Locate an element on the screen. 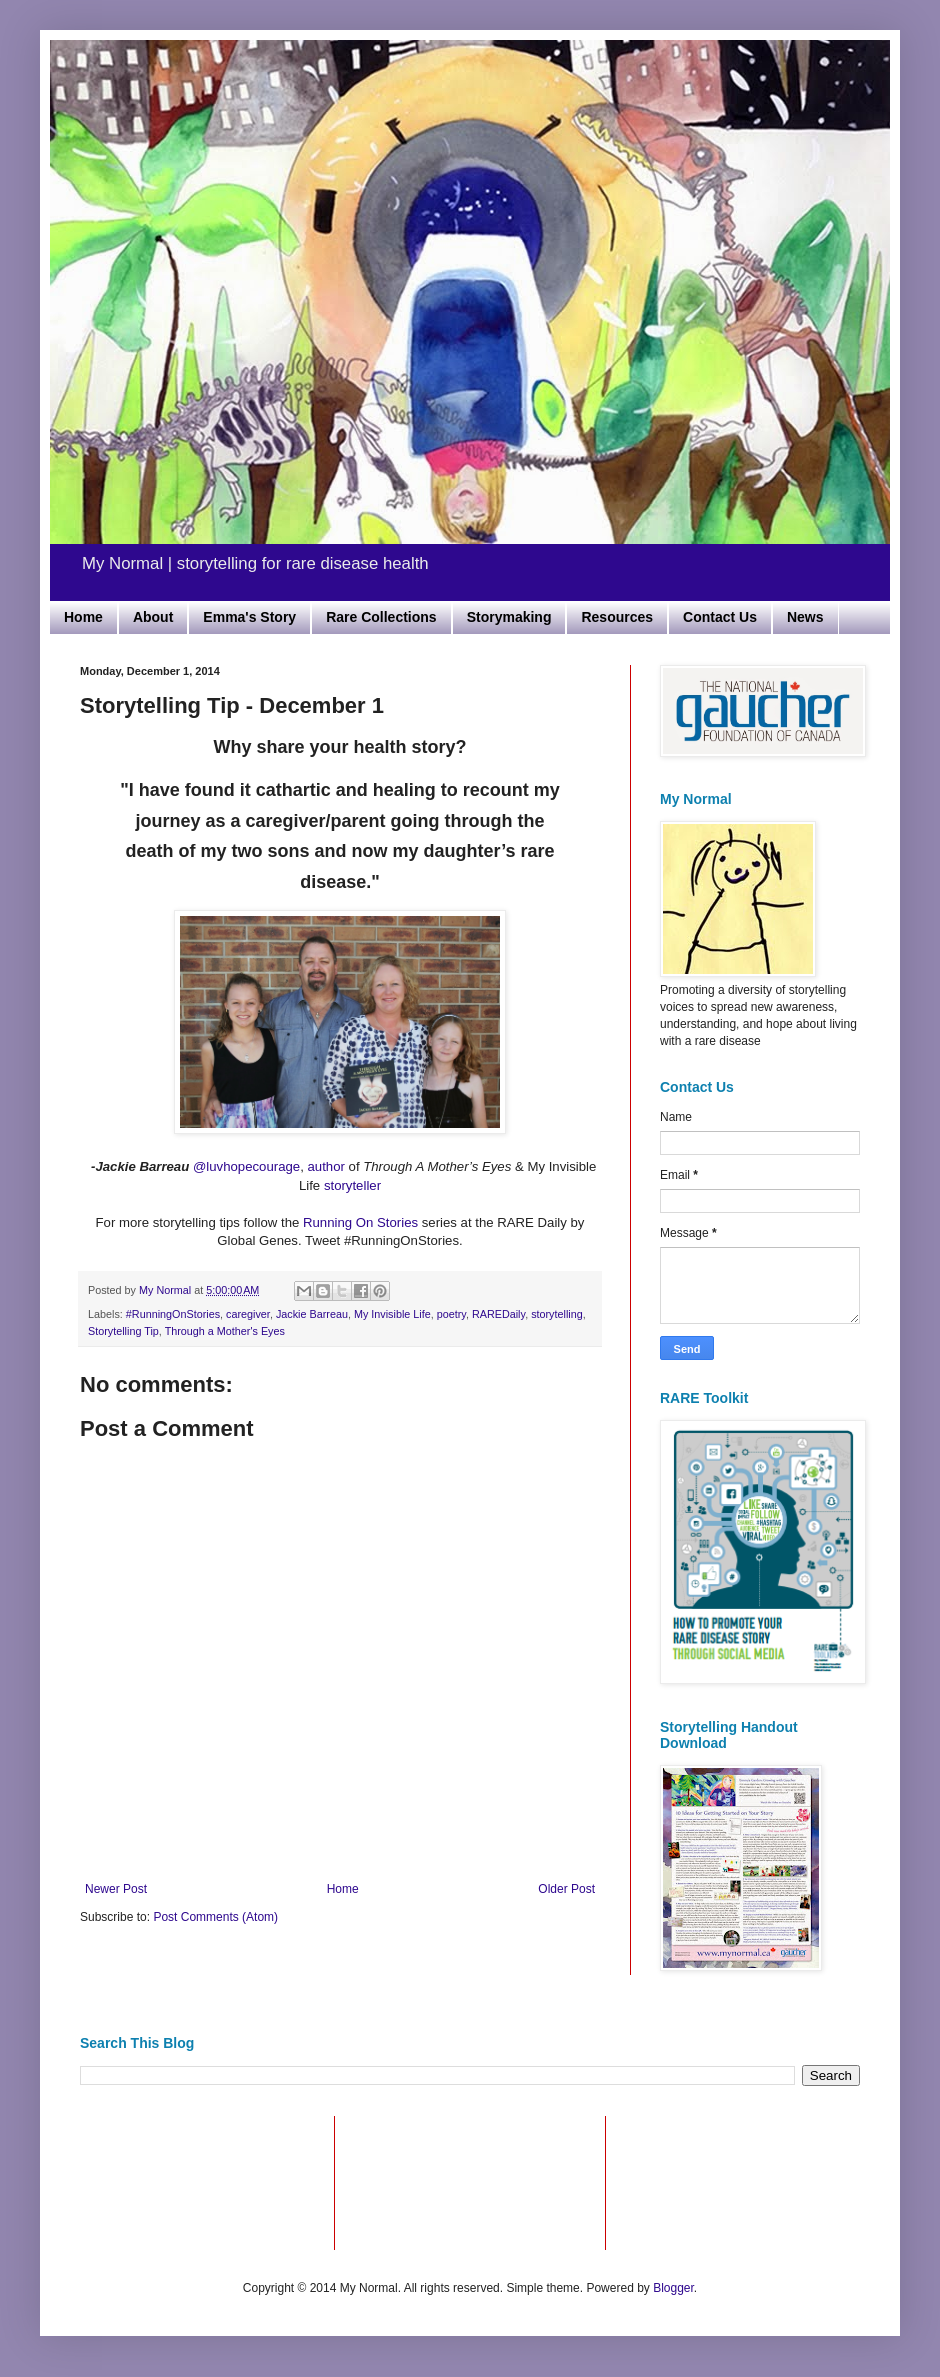 Image resolution: width=940 pixels, height=2377 pixels. Home is located at coordinates (83, 617).